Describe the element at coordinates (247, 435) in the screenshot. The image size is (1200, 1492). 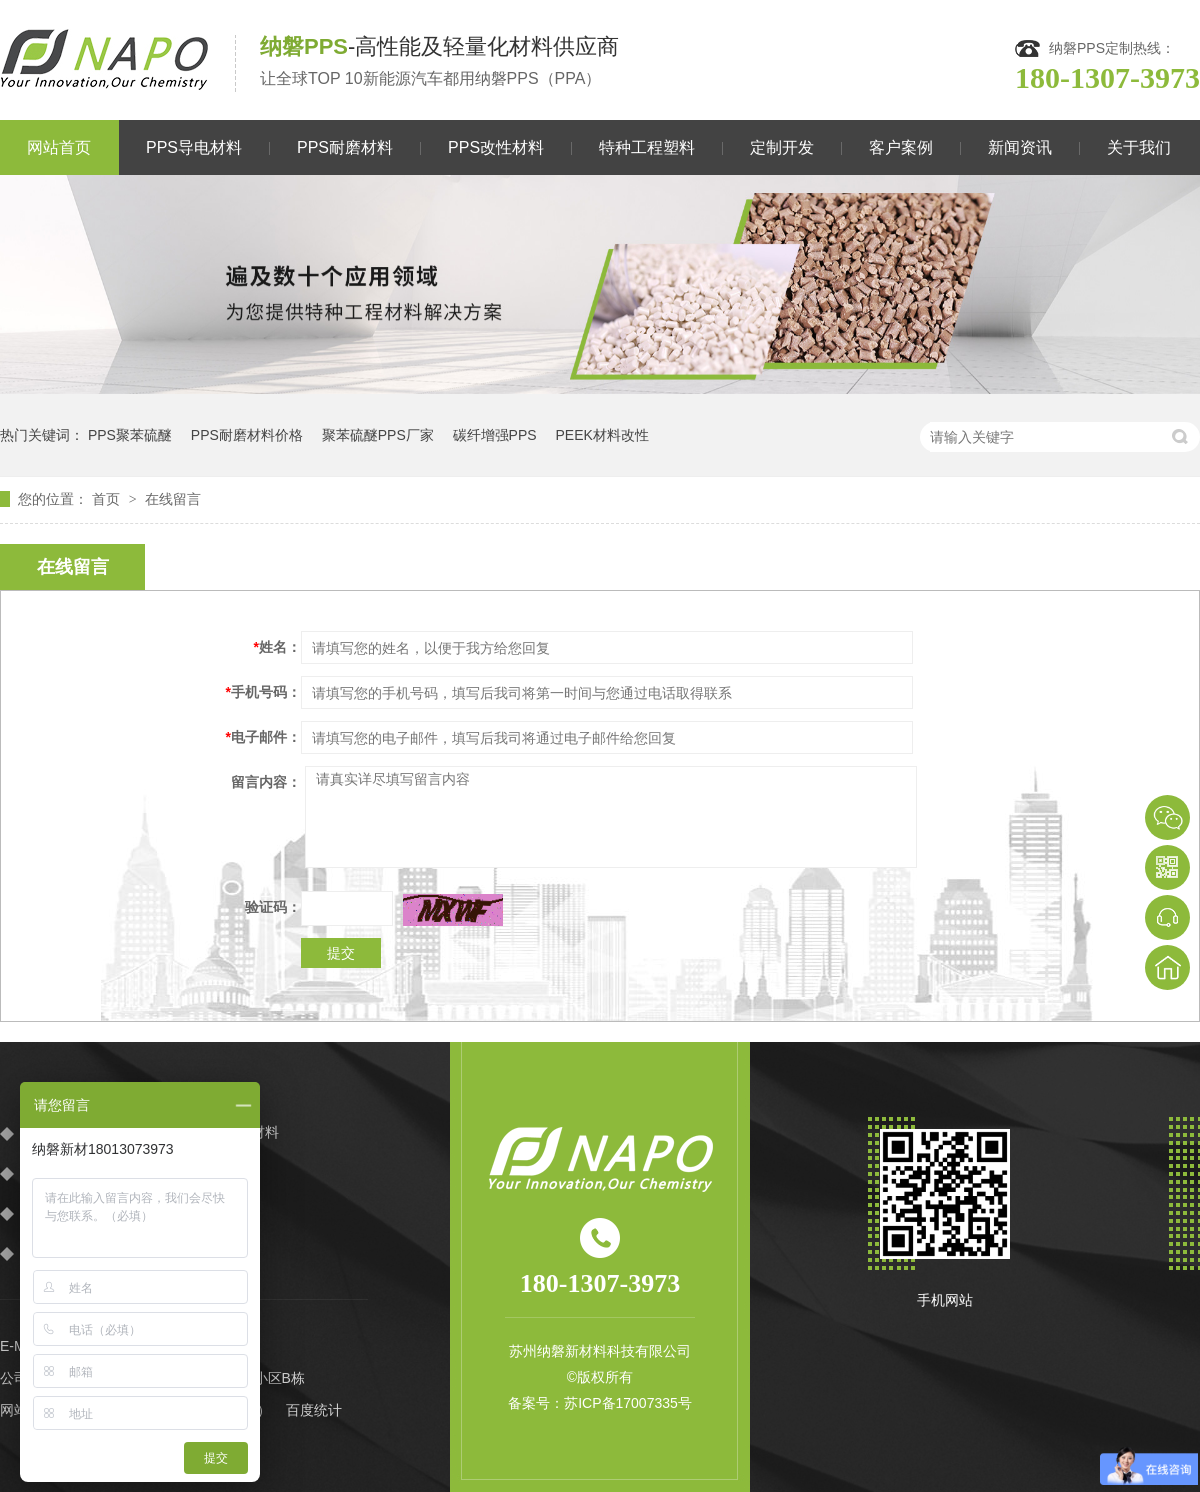
I see `PPS耐磨材料价格` at that location.